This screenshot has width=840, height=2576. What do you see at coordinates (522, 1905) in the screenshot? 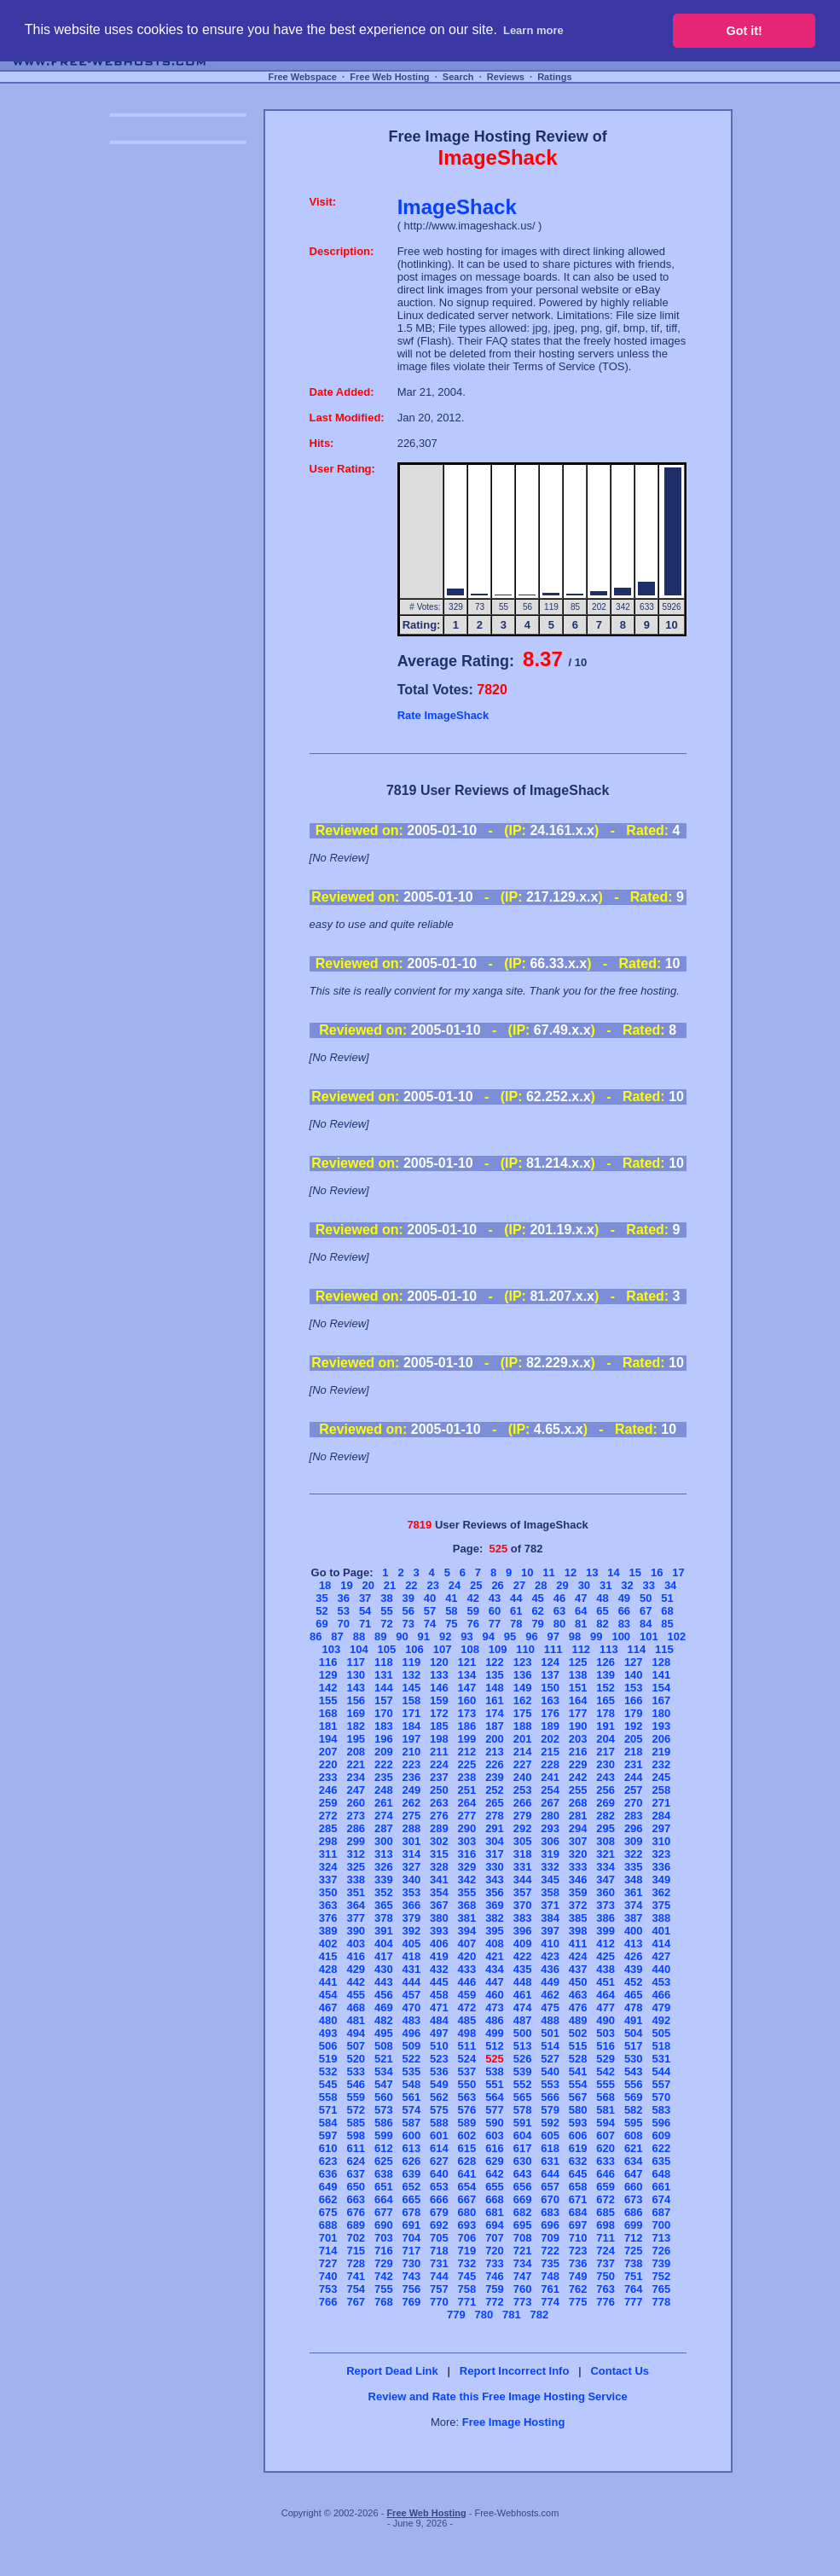
I see `370` at bounding box center [522, 1905].